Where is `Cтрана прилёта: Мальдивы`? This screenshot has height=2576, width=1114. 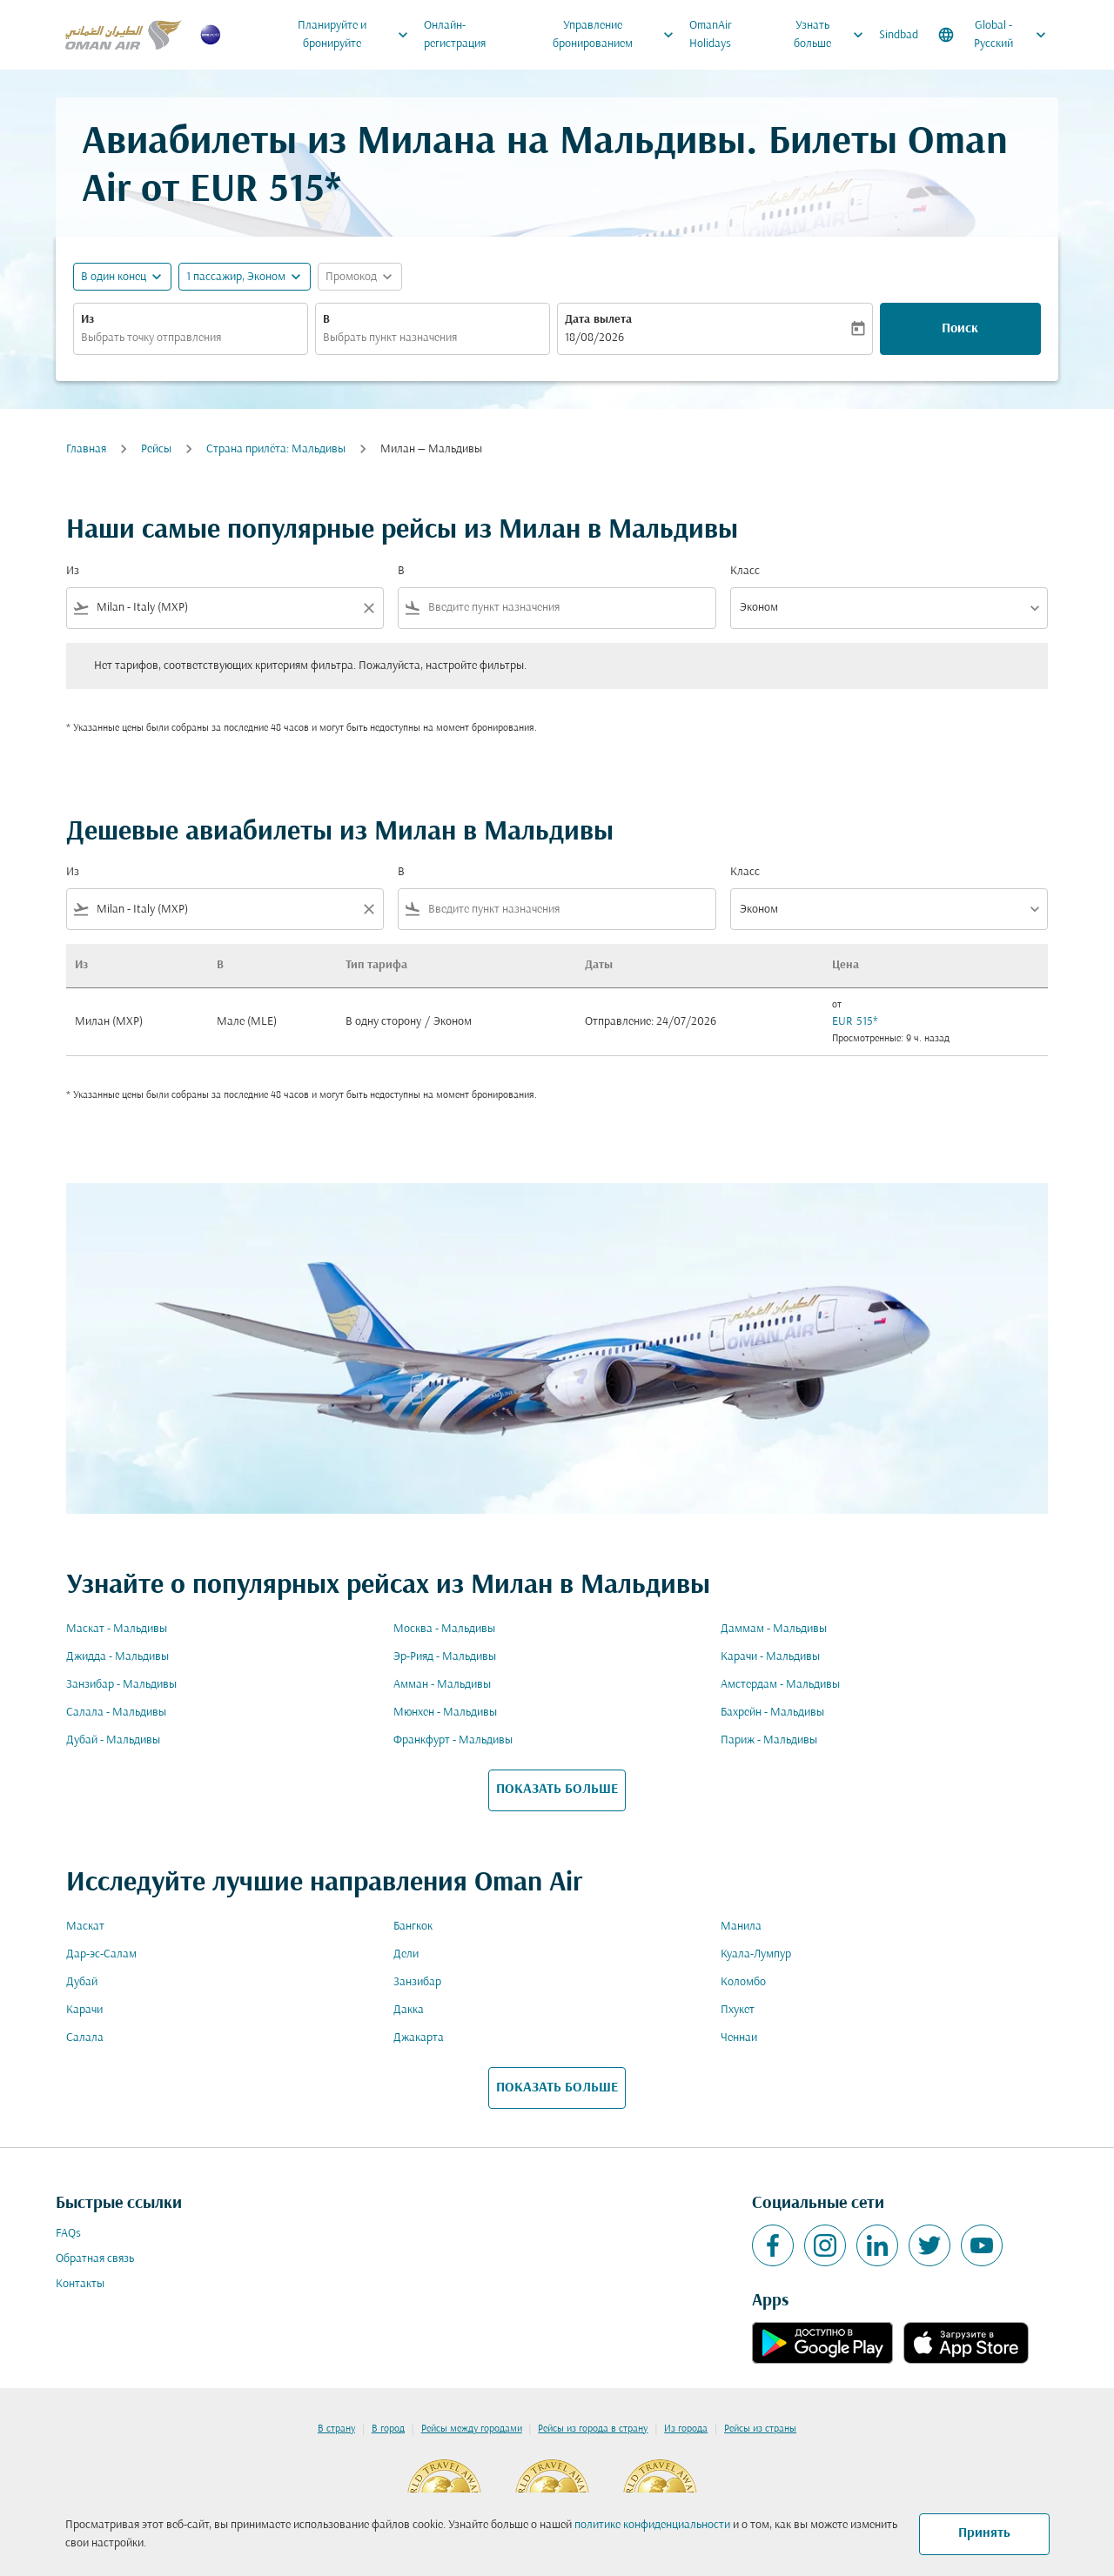 Cтрана прилёта: Мальдивы is located at coordinates (276, 449).